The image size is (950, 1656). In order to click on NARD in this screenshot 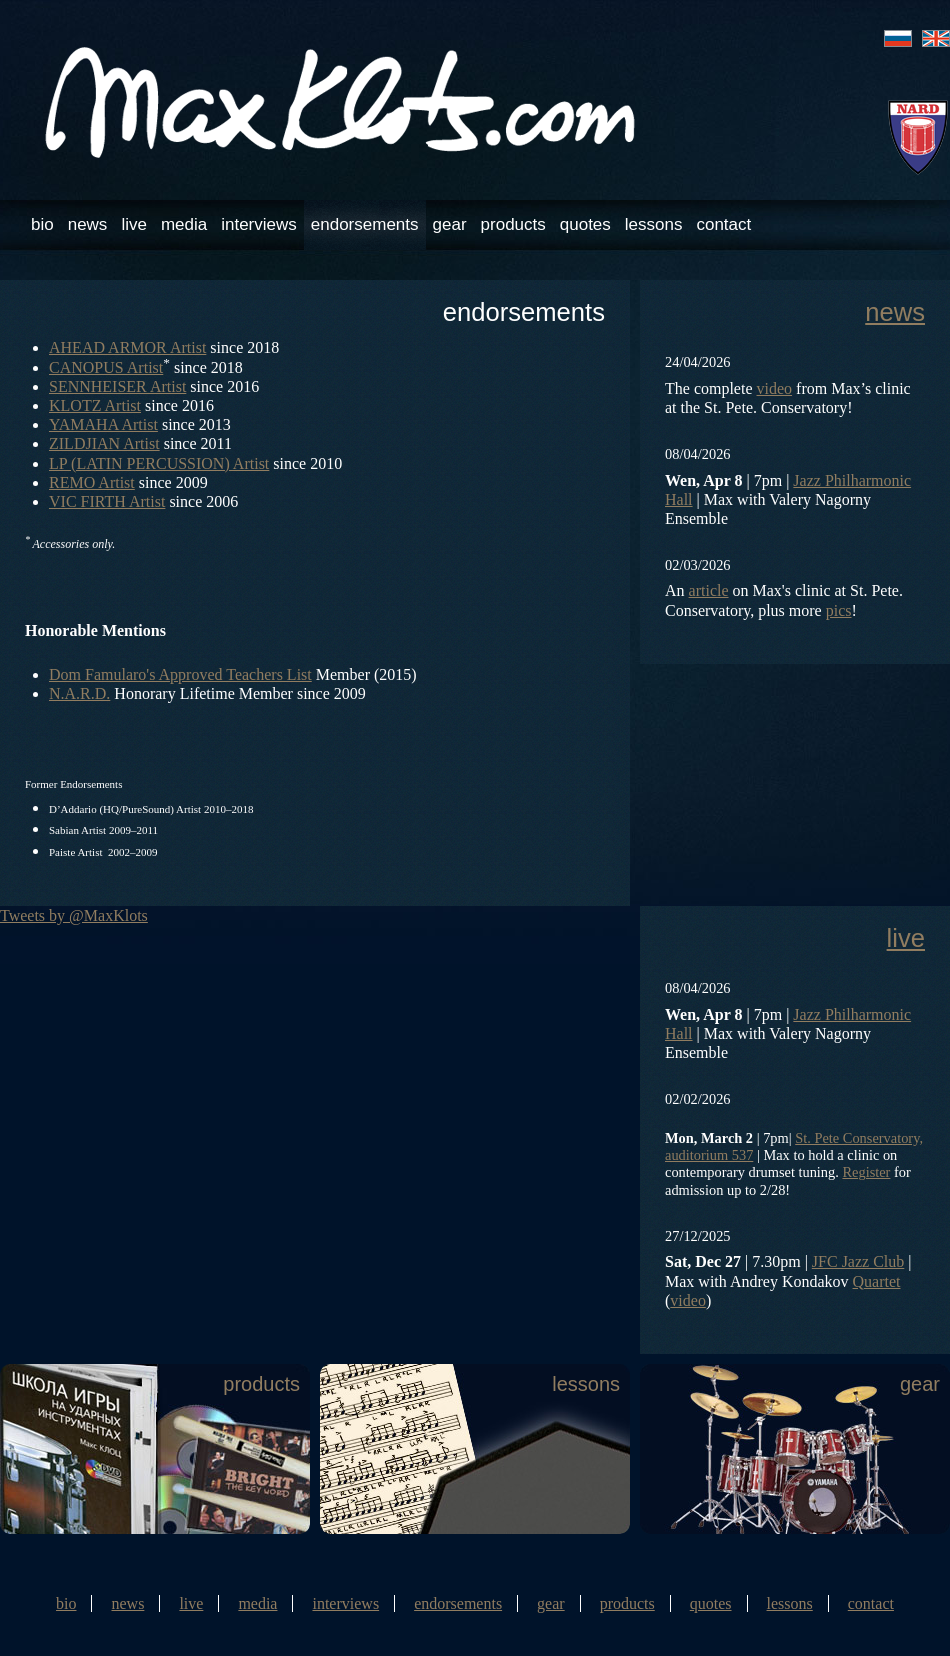, I will do `click(918, 137)`.